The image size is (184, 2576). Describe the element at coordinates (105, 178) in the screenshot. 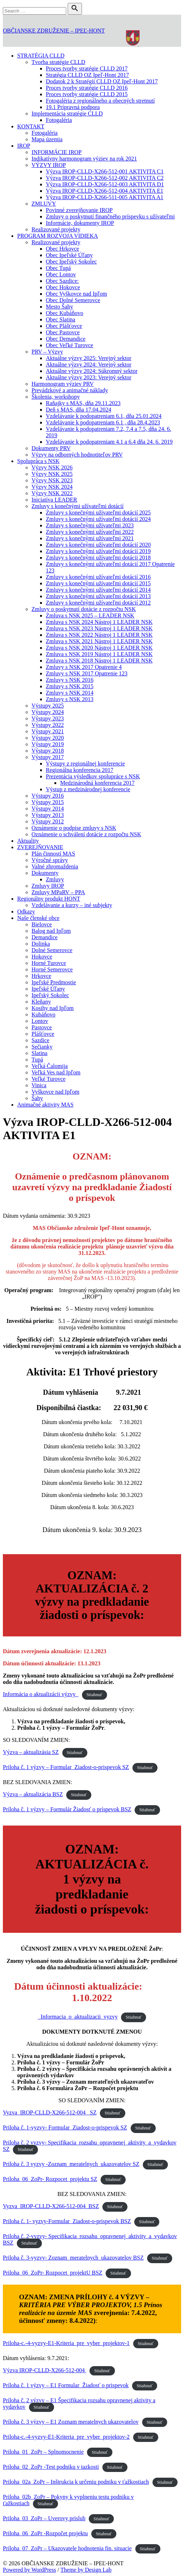

I see `Výzva IROP-CLLD-X266-512-002 AKTIVITA C2` at that location.